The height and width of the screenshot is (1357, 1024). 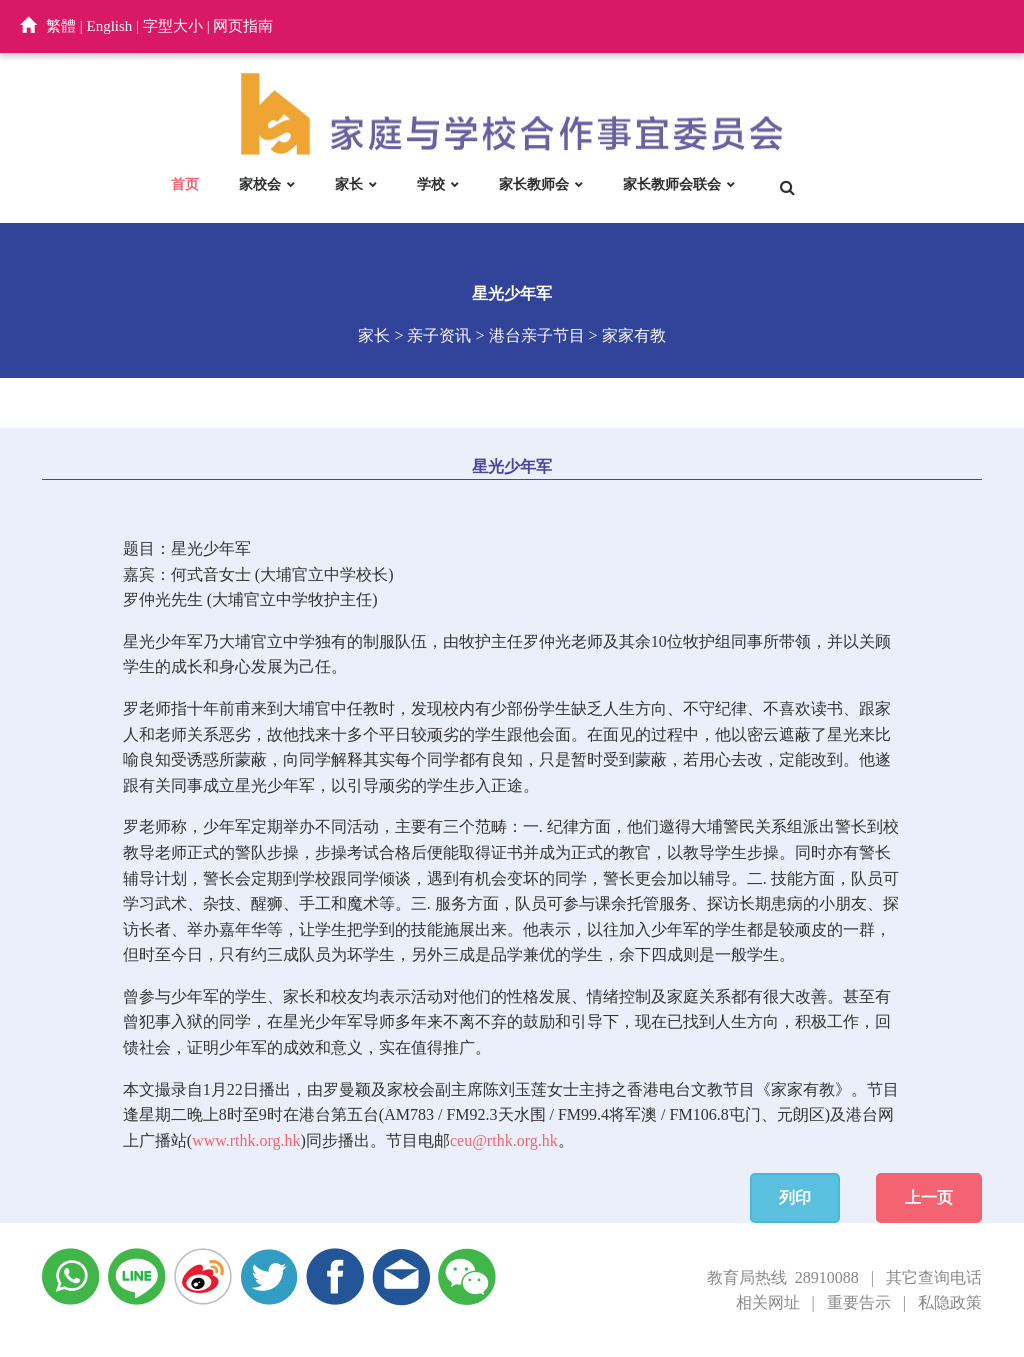 What do you see at coordinates (934, 1277) in the screenshot?
I see `其它查询电话` at bounding box center [934, 1277].